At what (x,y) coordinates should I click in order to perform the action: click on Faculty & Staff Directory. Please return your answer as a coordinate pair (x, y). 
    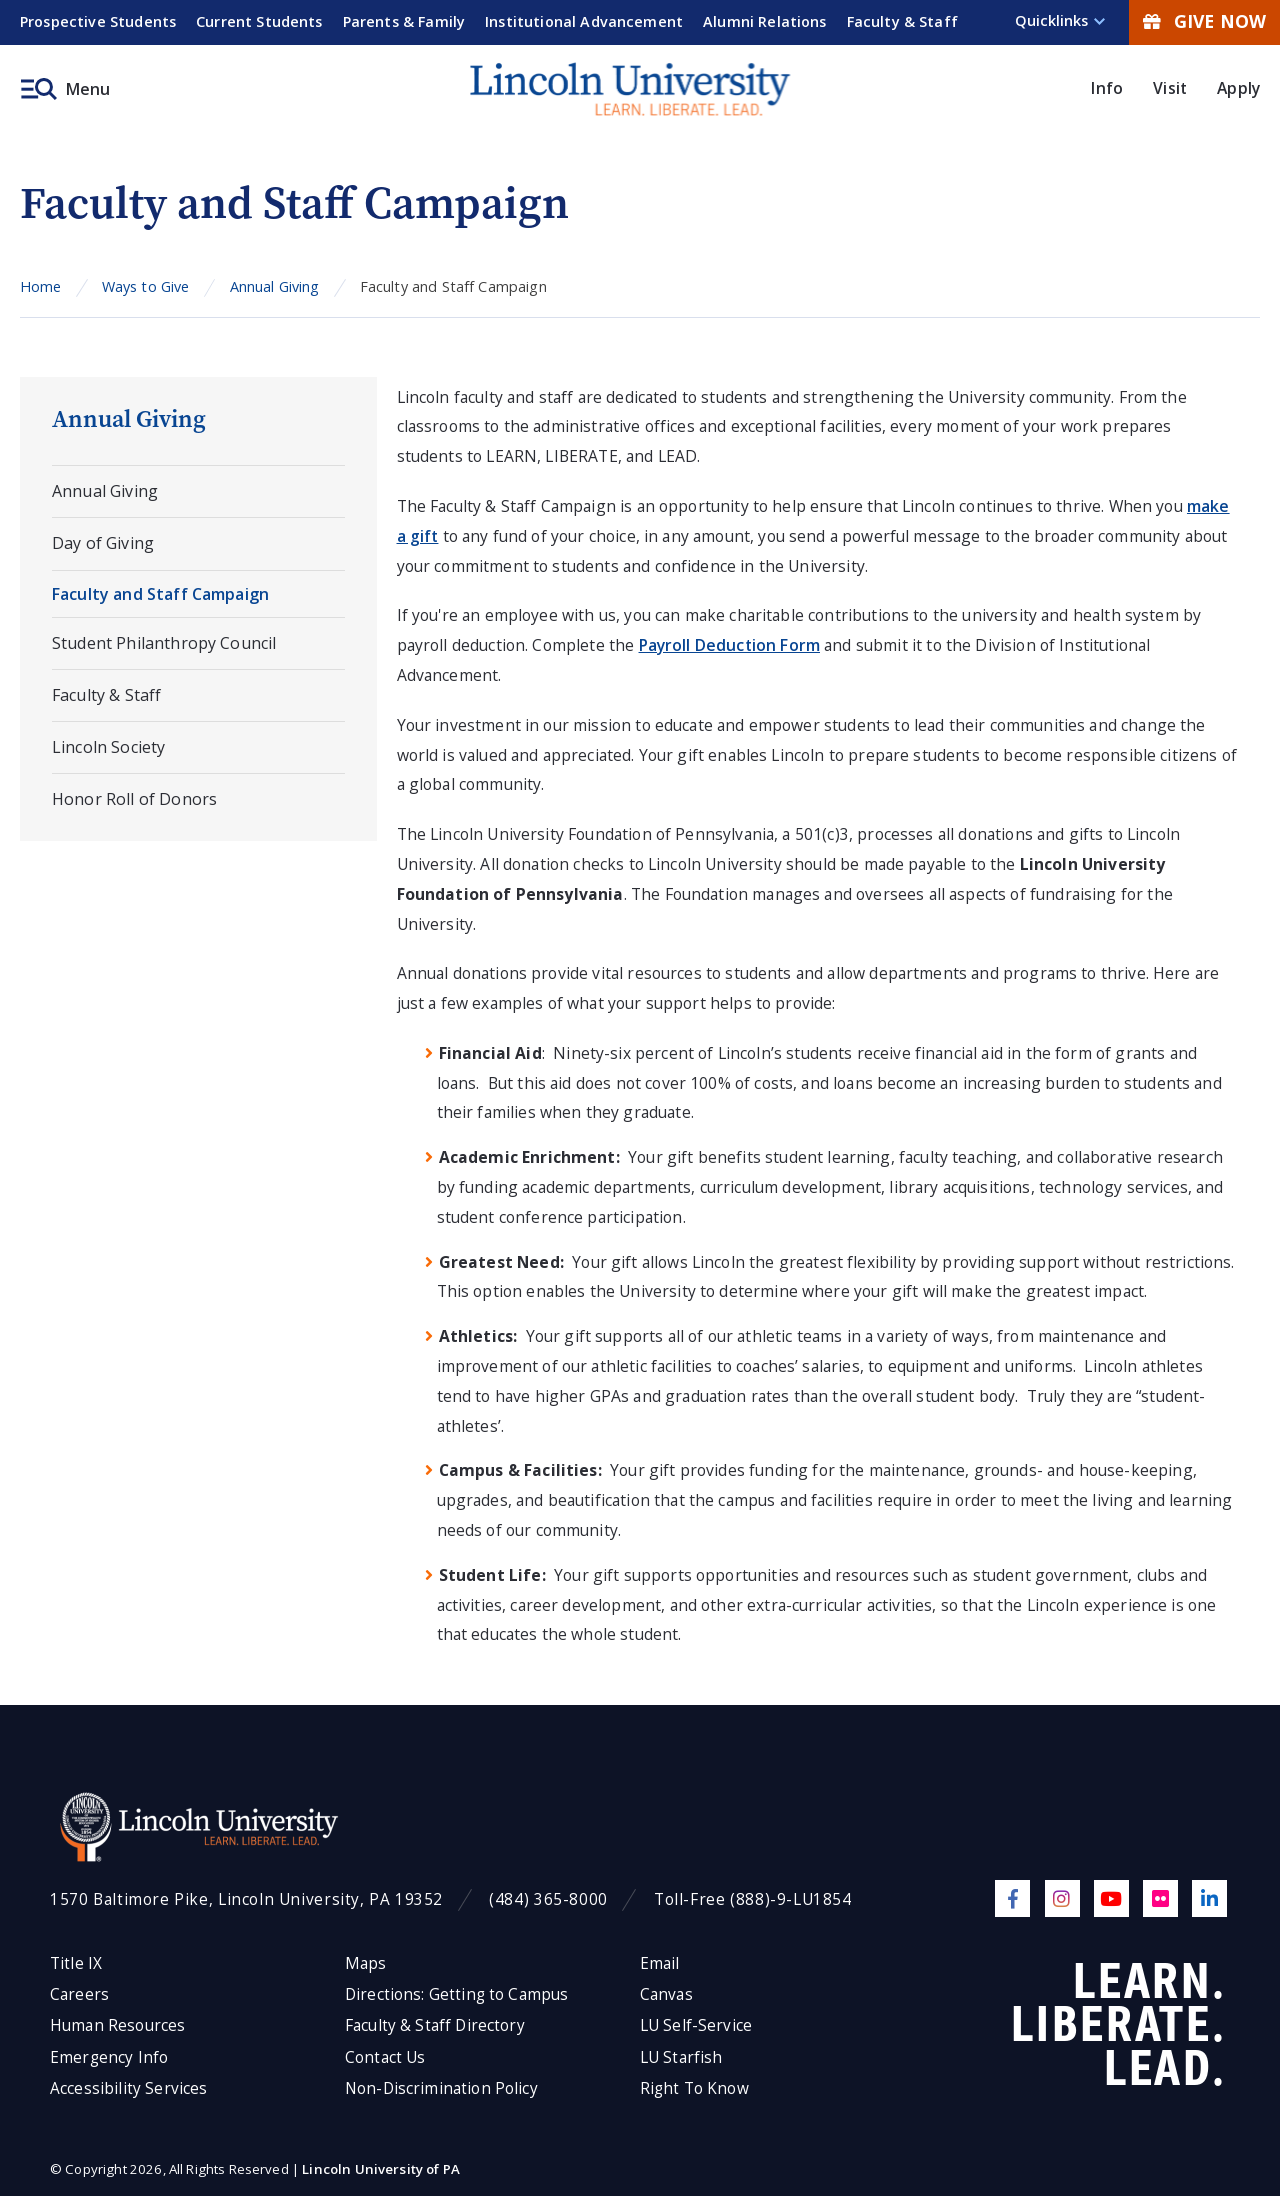
    Looking at the image, I should click on (435, 2025).